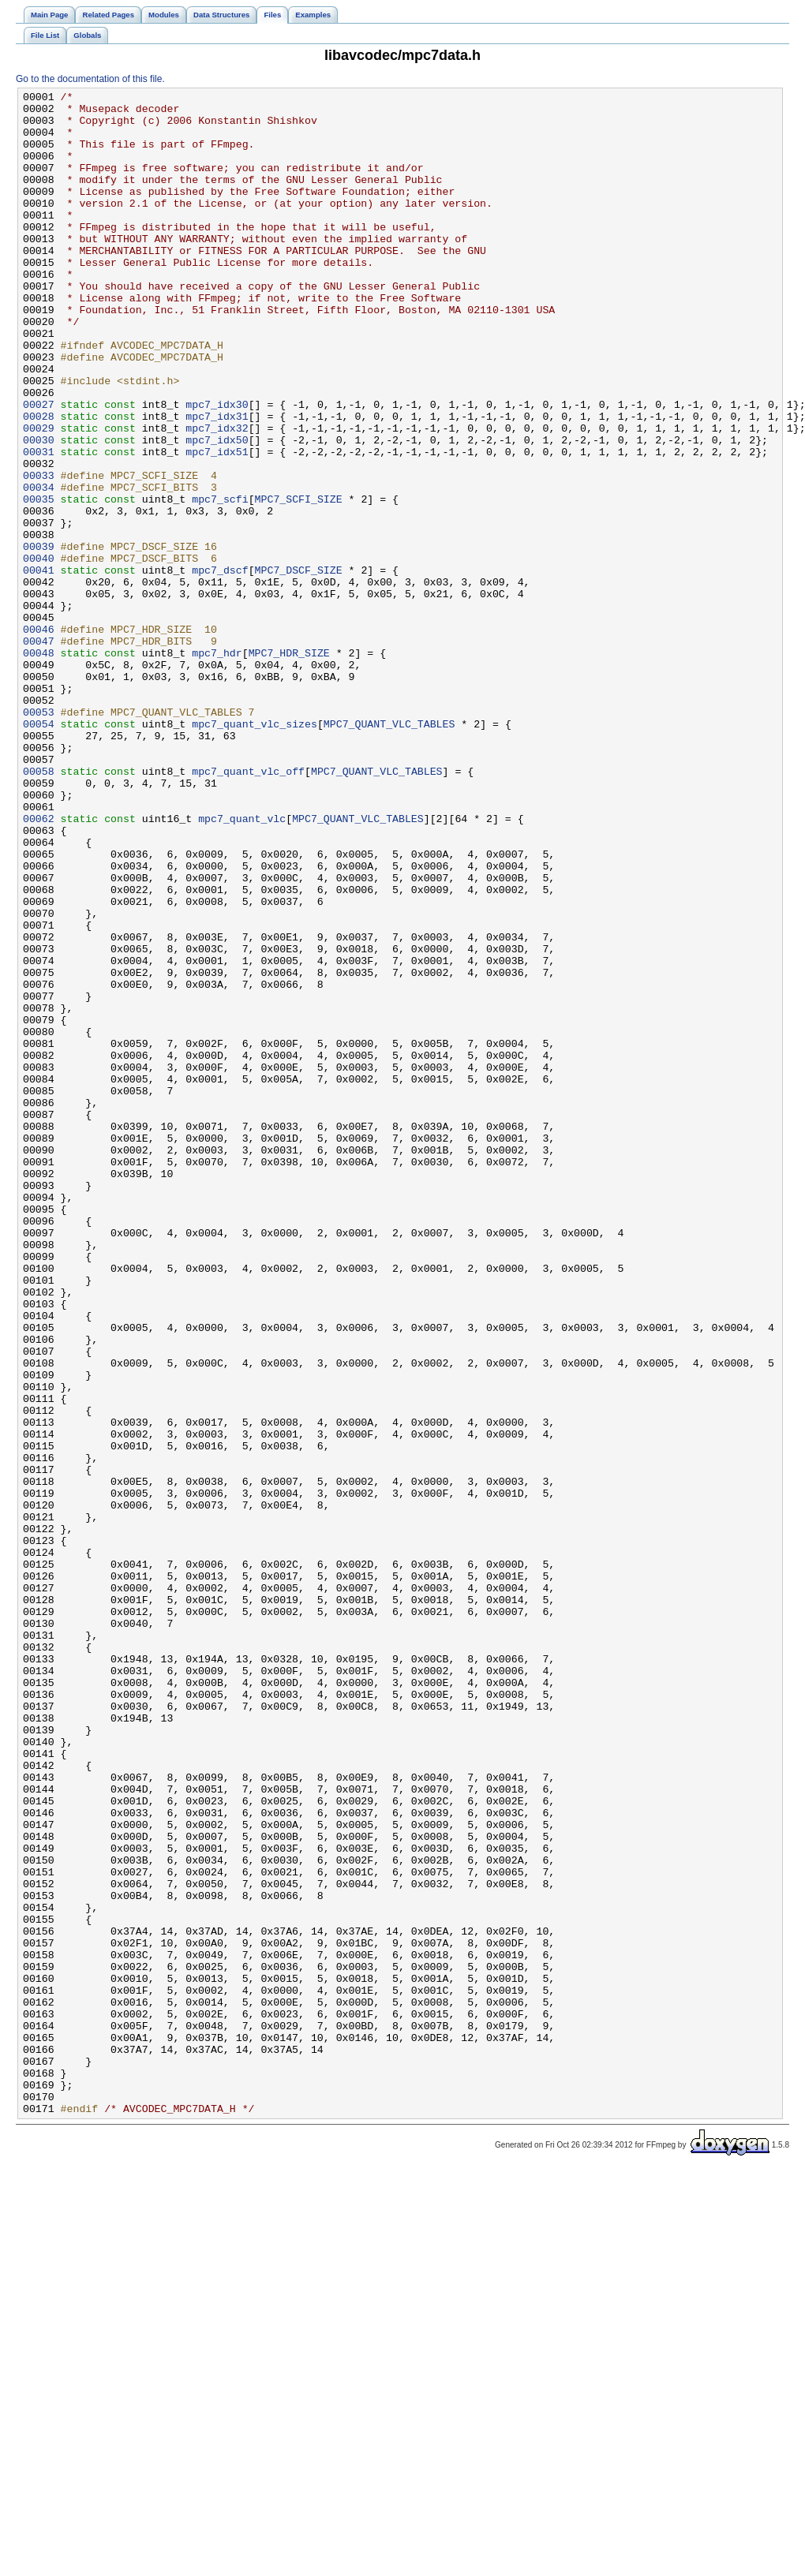  Describe the element at coordinates (38, 851) in the screenshot. I see `00054` at that location.